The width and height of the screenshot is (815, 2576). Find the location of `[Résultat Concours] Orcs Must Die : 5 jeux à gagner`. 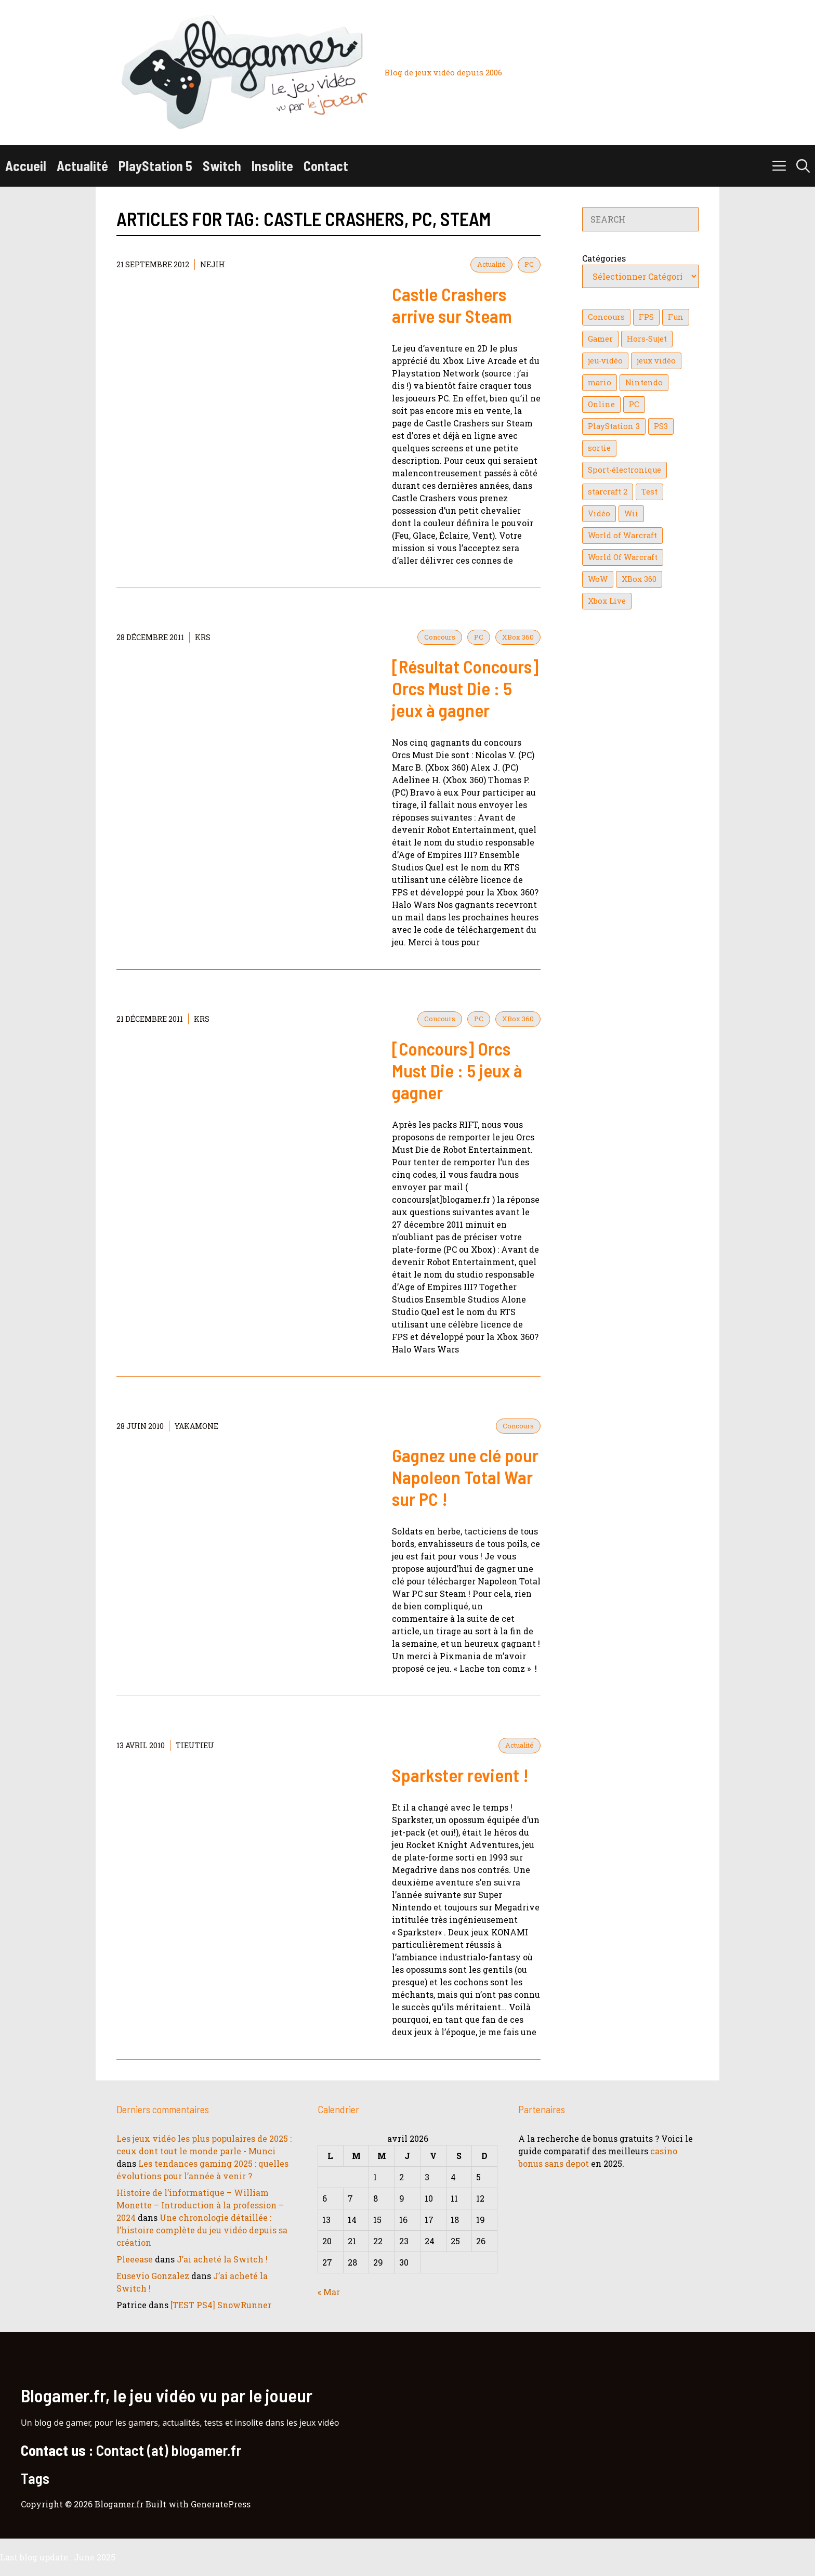

[Résultat Concours] Orcs Must Die : 5 jeux à gagner is located at coordinates (465, 688).